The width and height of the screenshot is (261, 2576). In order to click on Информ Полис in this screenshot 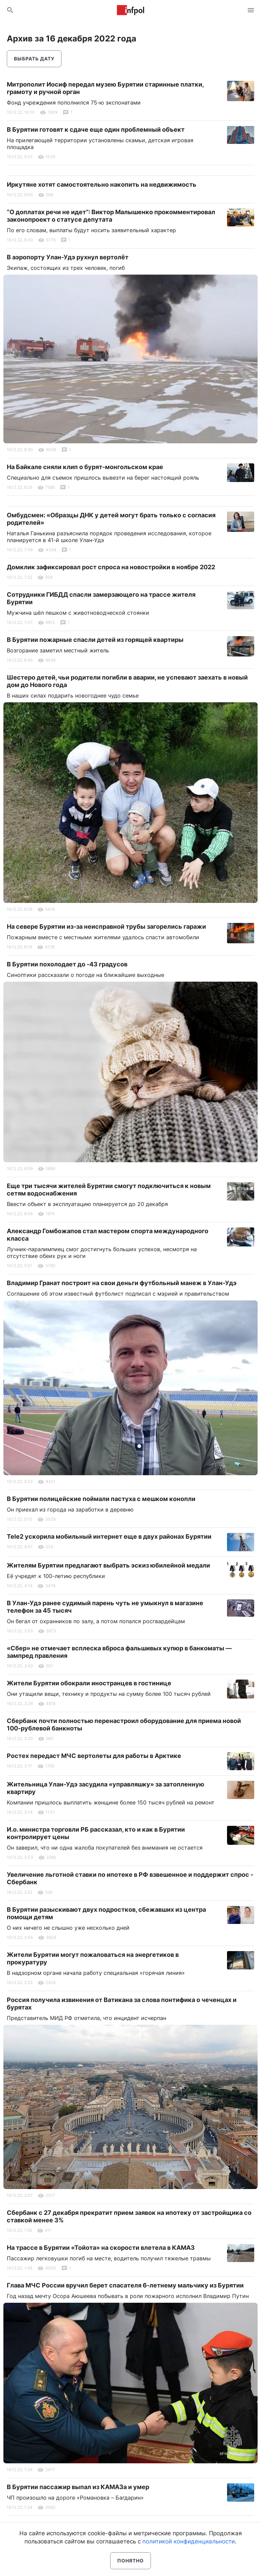, I will do `click(130, 10)`.